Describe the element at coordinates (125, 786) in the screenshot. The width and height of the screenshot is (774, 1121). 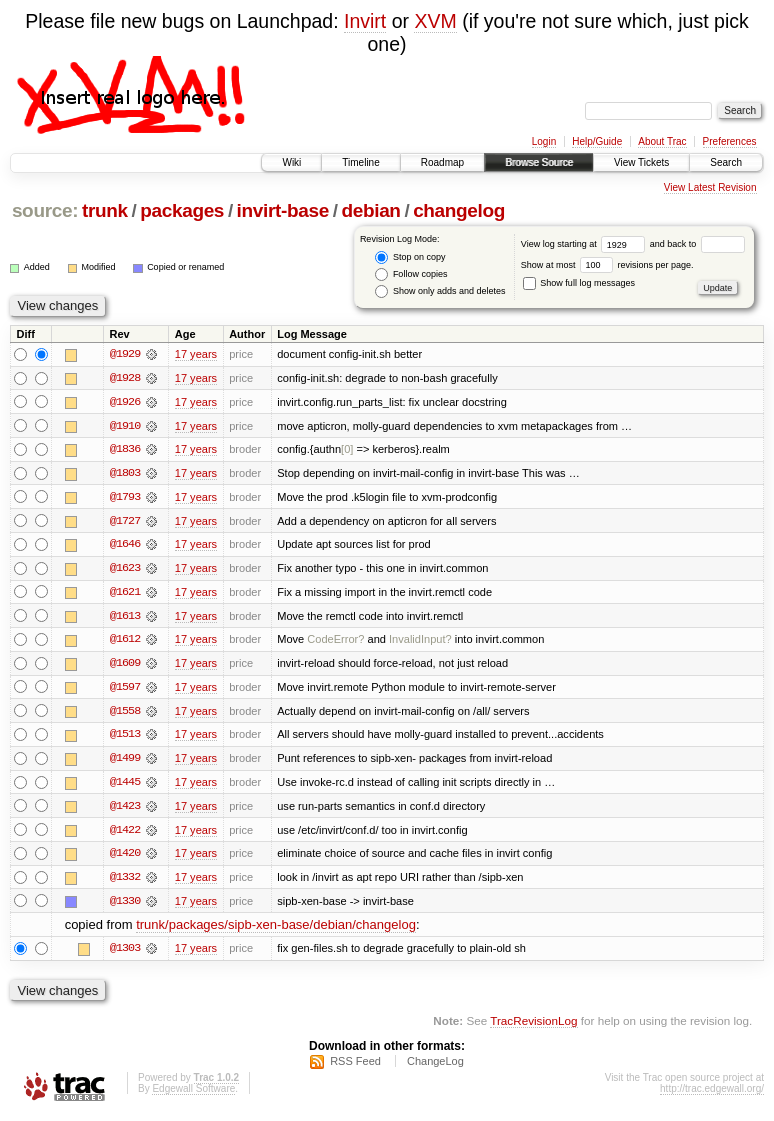
I see `@1445` at that location.